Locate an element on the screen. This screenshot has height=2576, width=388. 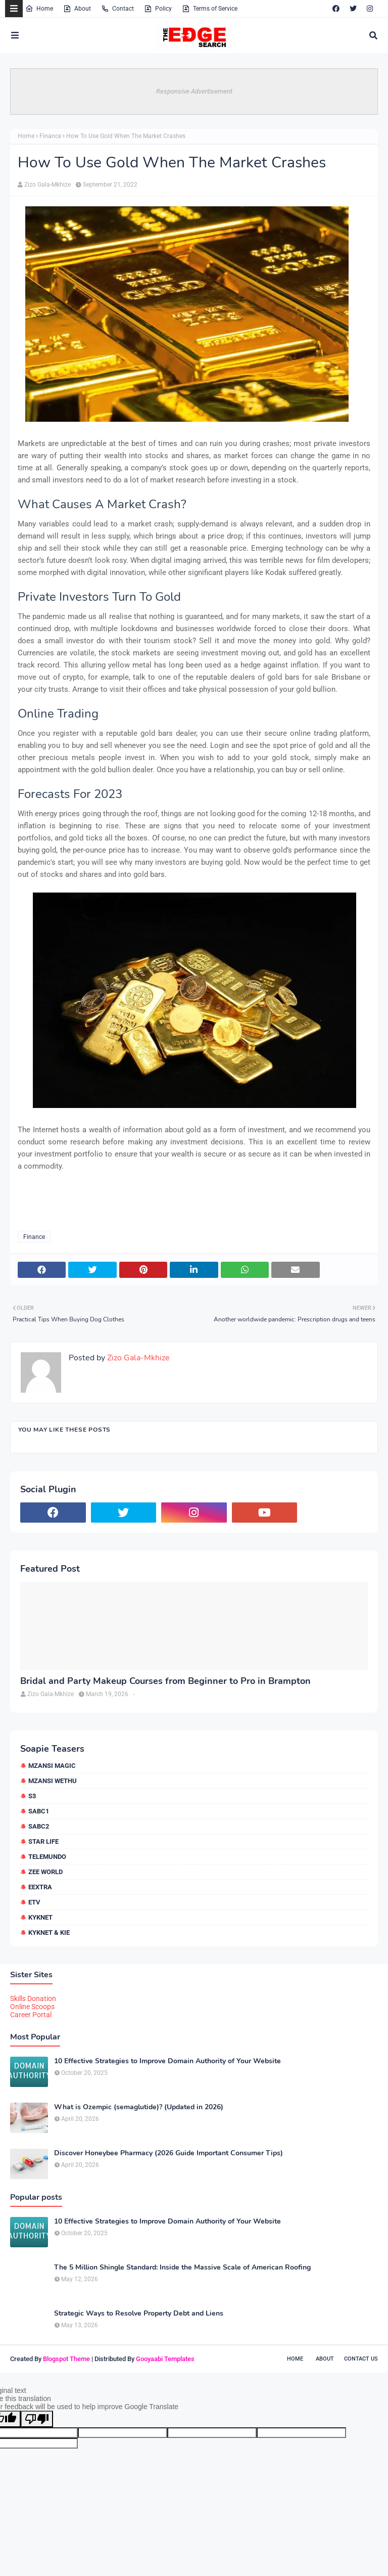
SABC1 is located at coordinates (38, 1811).